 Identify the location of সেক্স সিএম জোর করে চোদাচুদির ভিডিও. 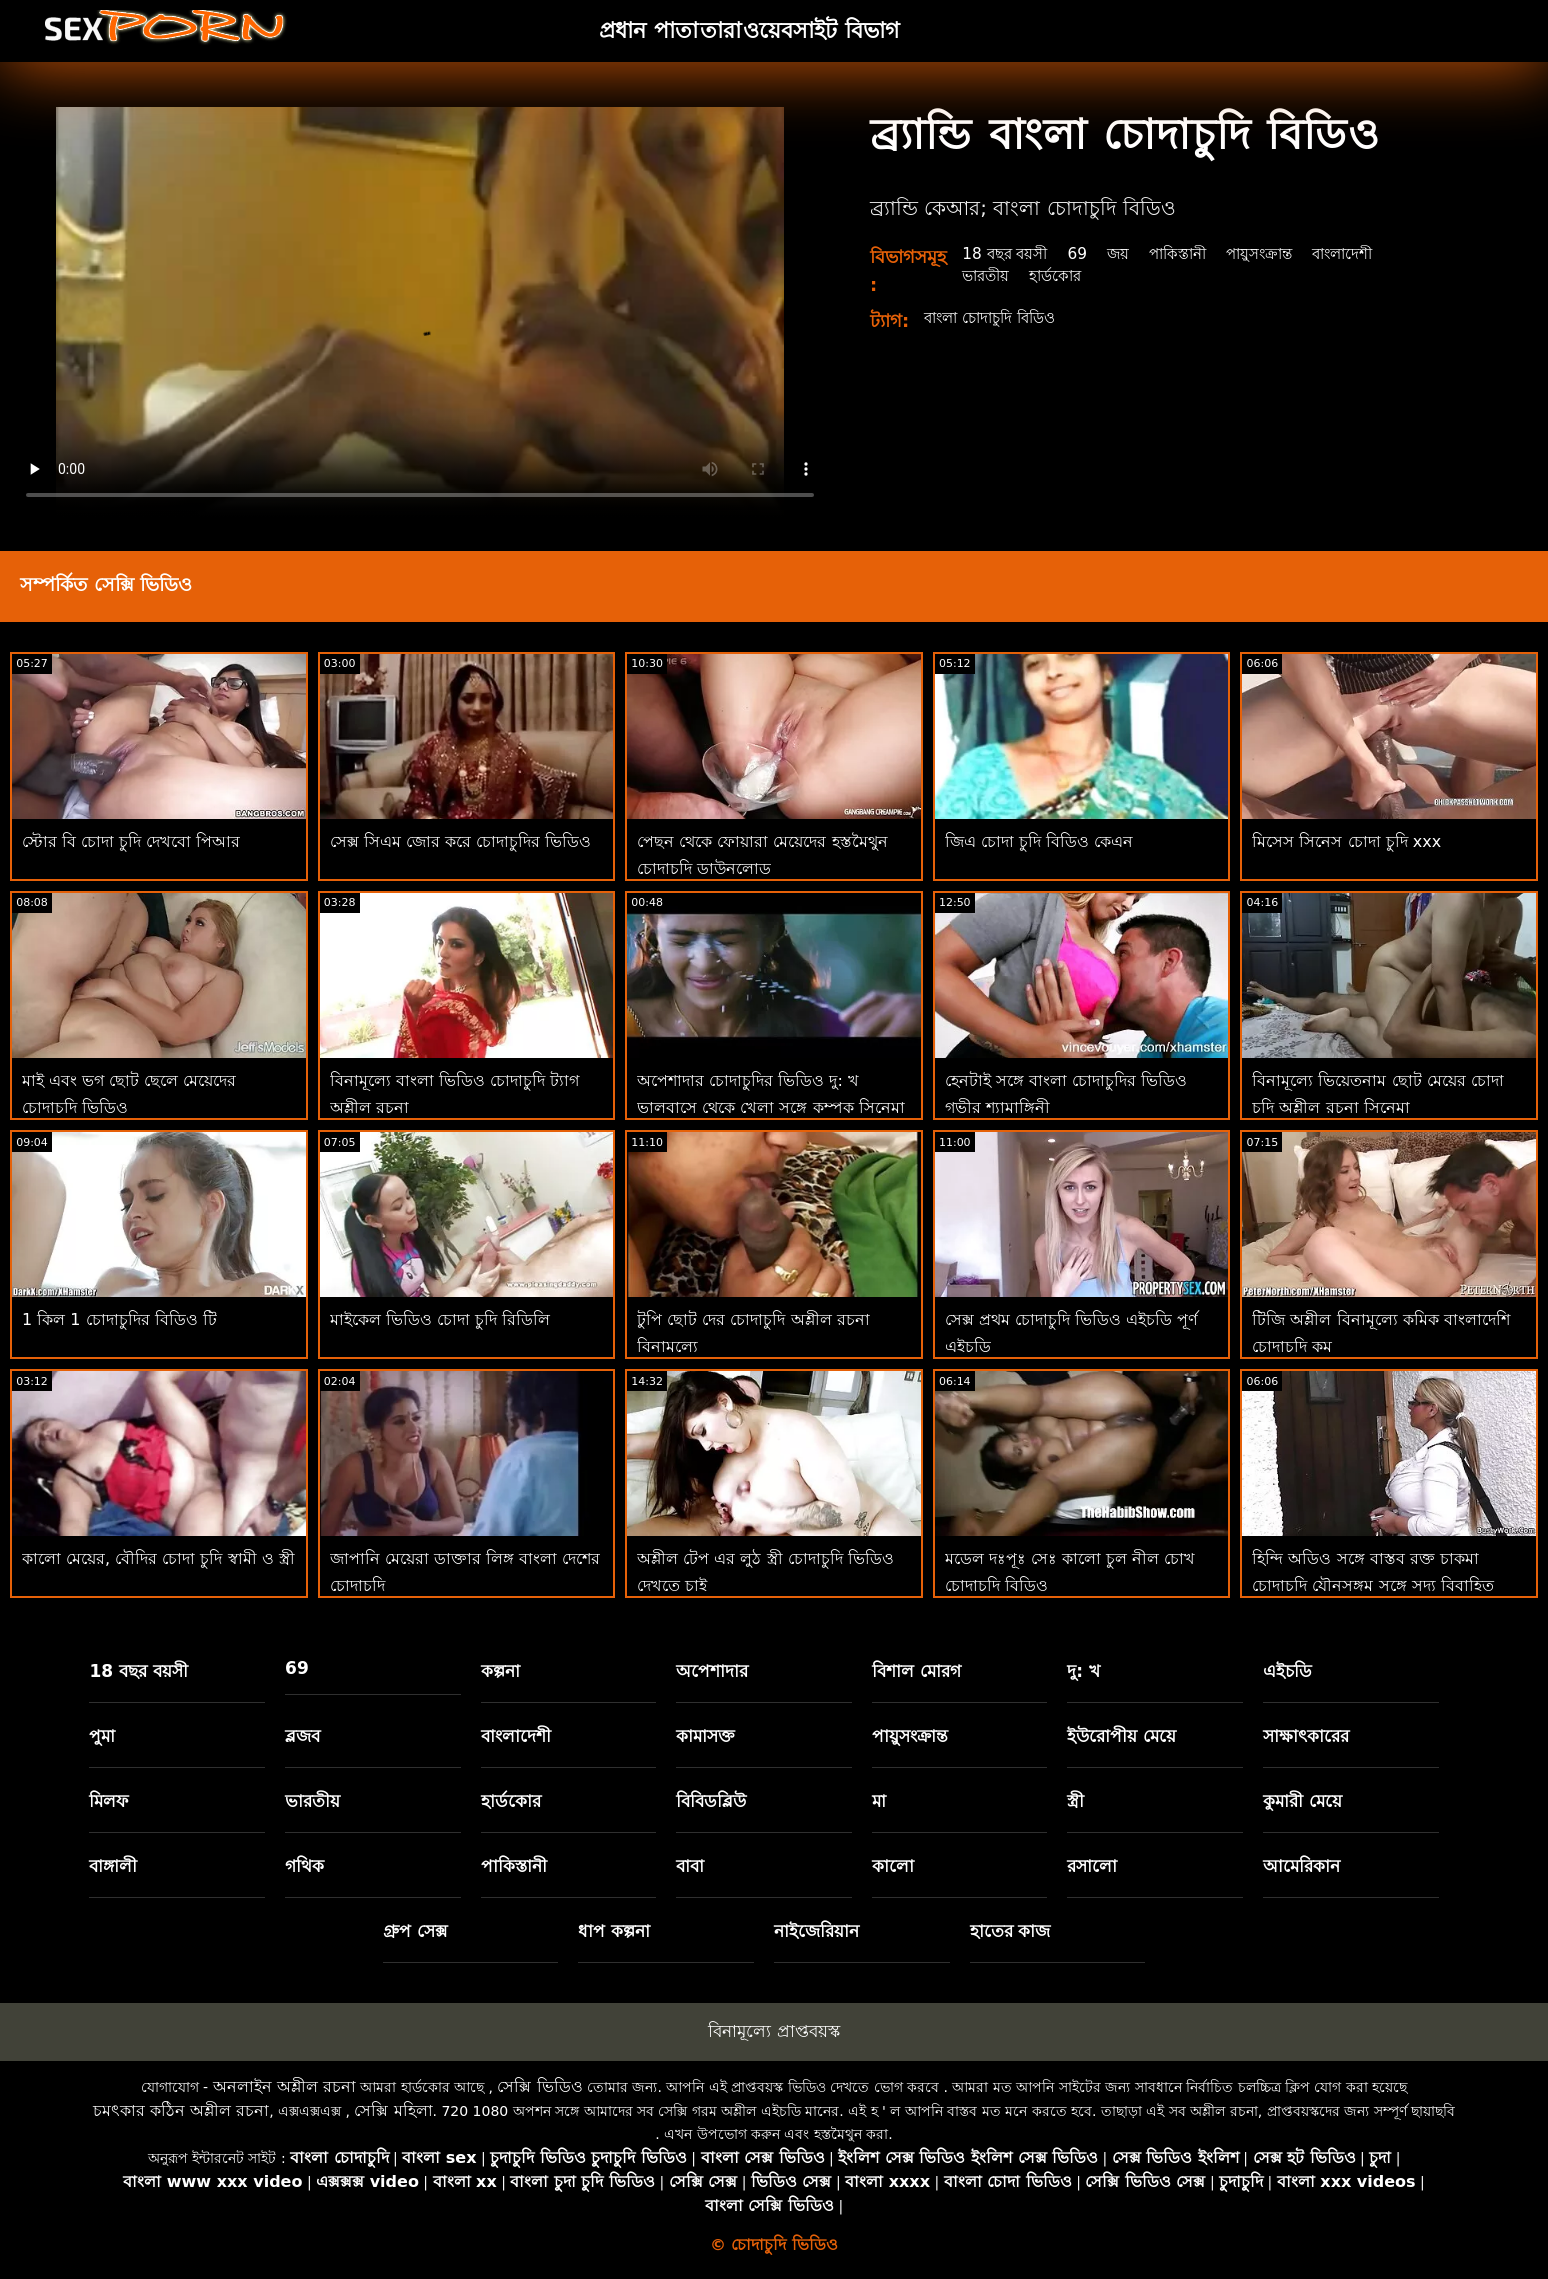
(460, 841).